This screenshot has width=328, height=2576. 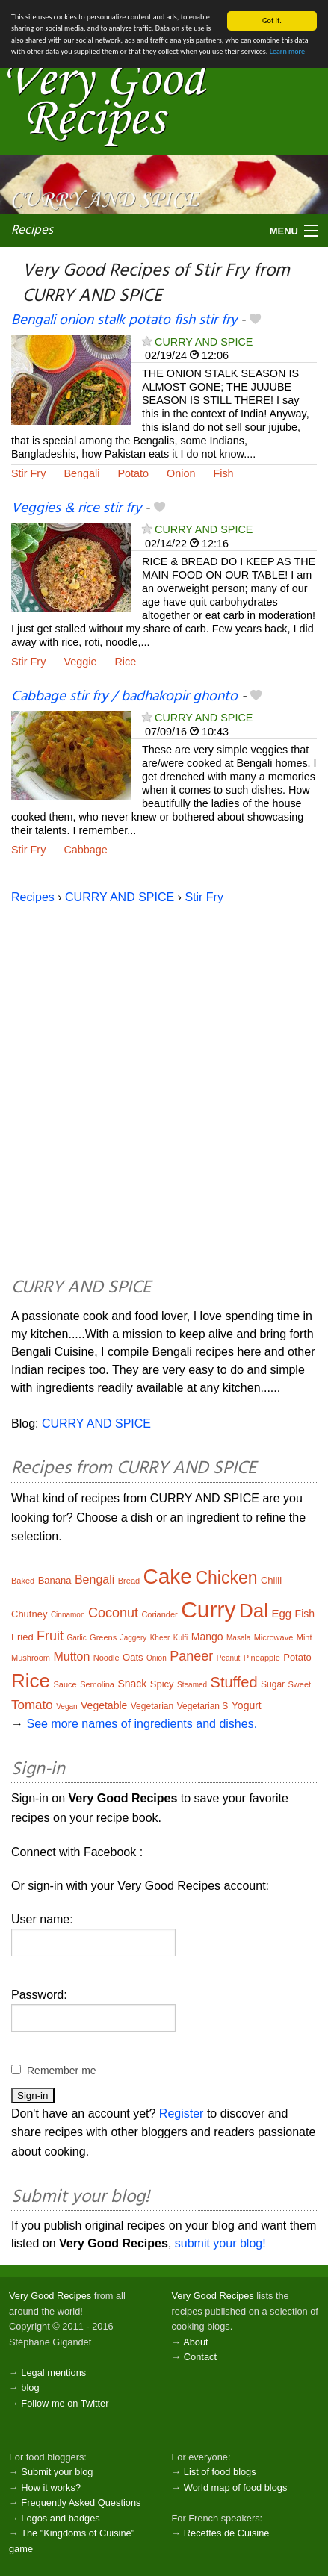 I want to click on Potato, so click(x=133, y=473).